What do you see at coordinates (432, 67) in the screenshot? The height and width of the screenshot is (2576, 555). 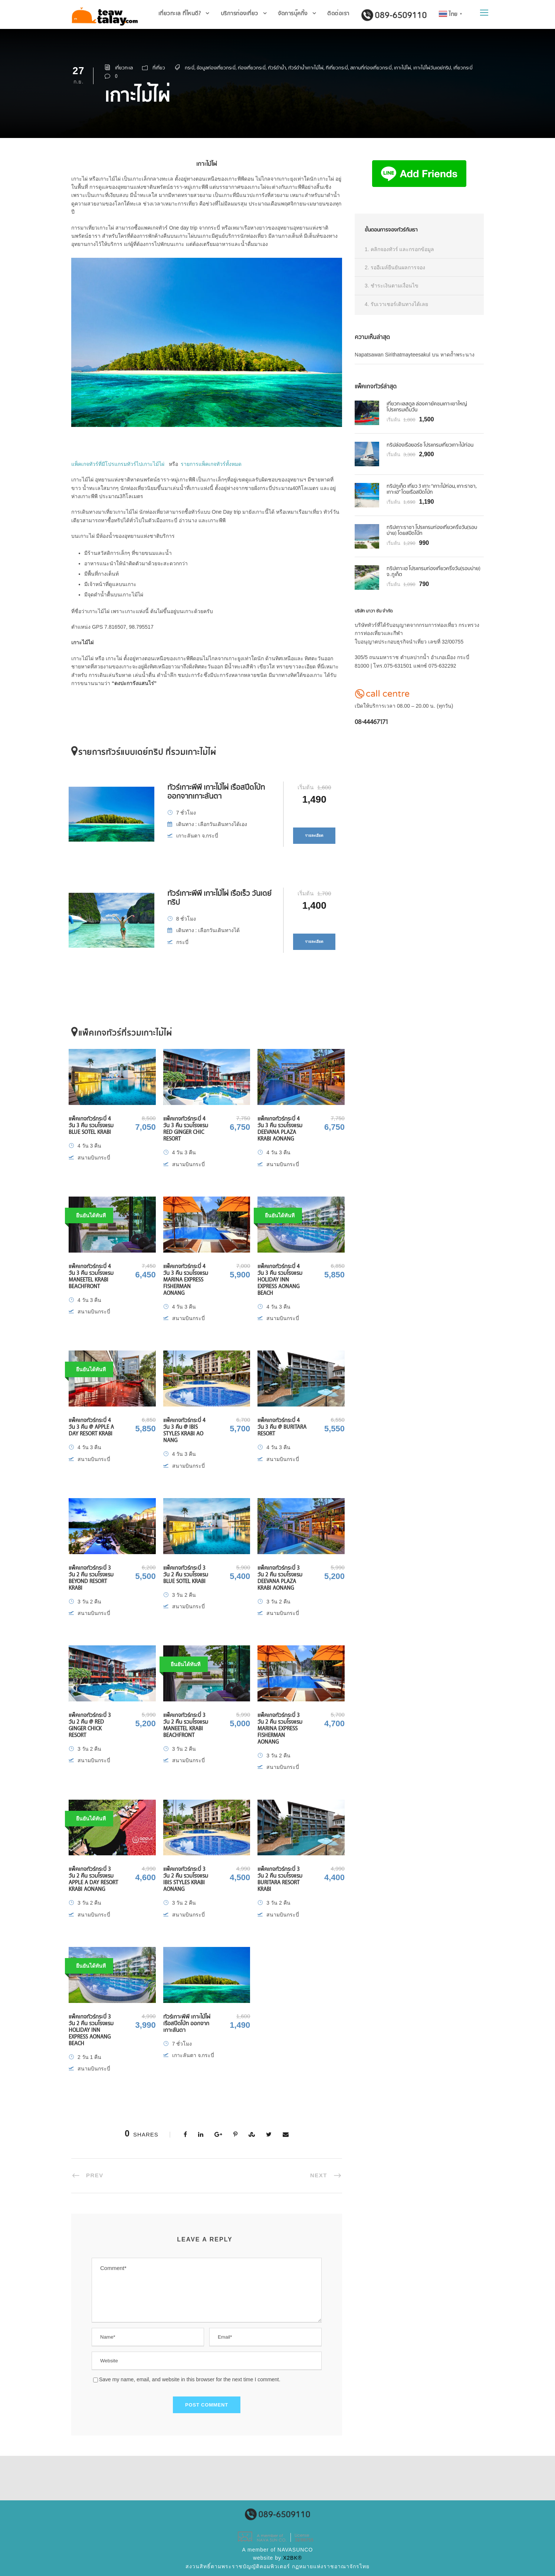 I see `เกาะไม้ไผ่วันเดย์ทริป` at bounding box center [432, 67].